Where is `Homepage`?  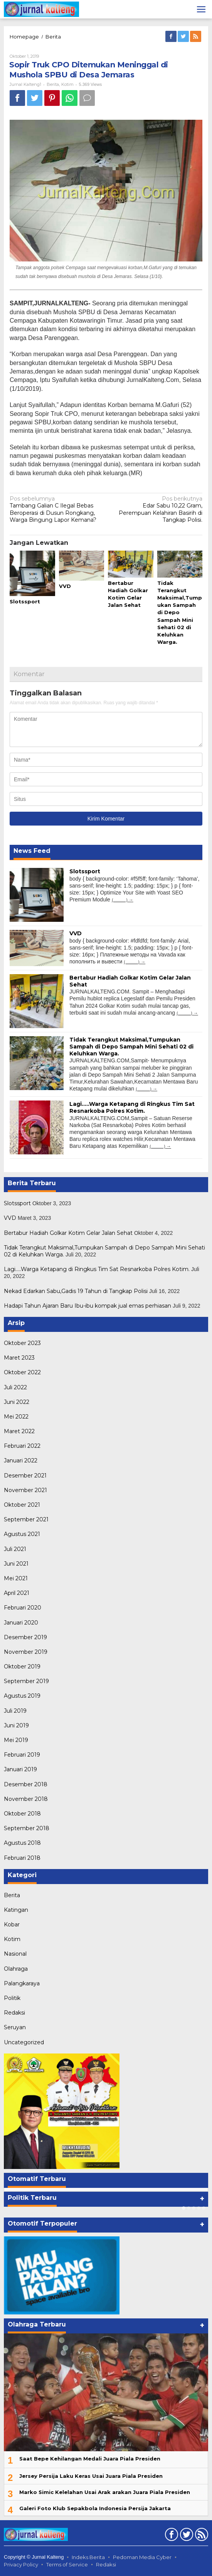 Homepage is located at coordinates (24, 36).